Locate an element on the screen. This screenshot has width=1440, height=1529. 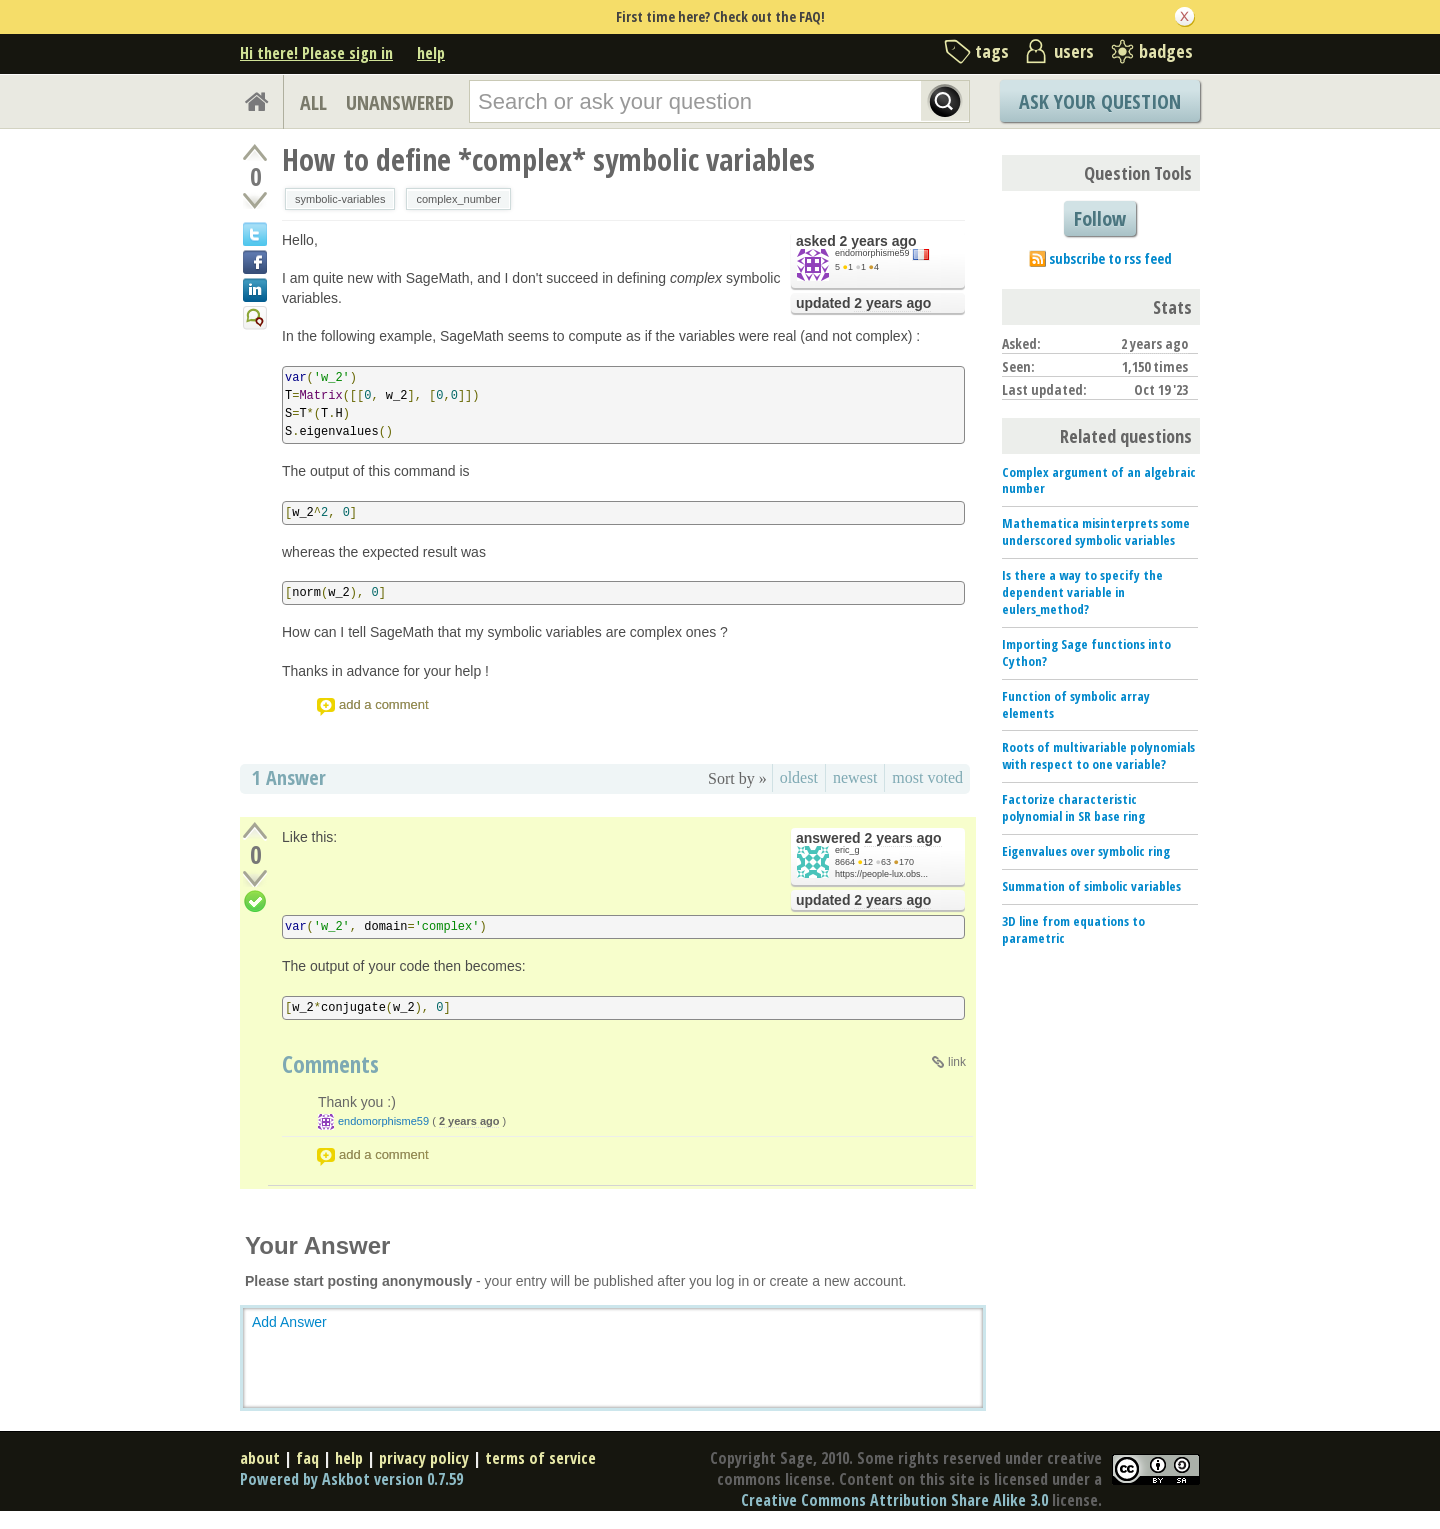
Roots of multivariable polynomials with respect to one variable? is located at coordinates (1098, 755).